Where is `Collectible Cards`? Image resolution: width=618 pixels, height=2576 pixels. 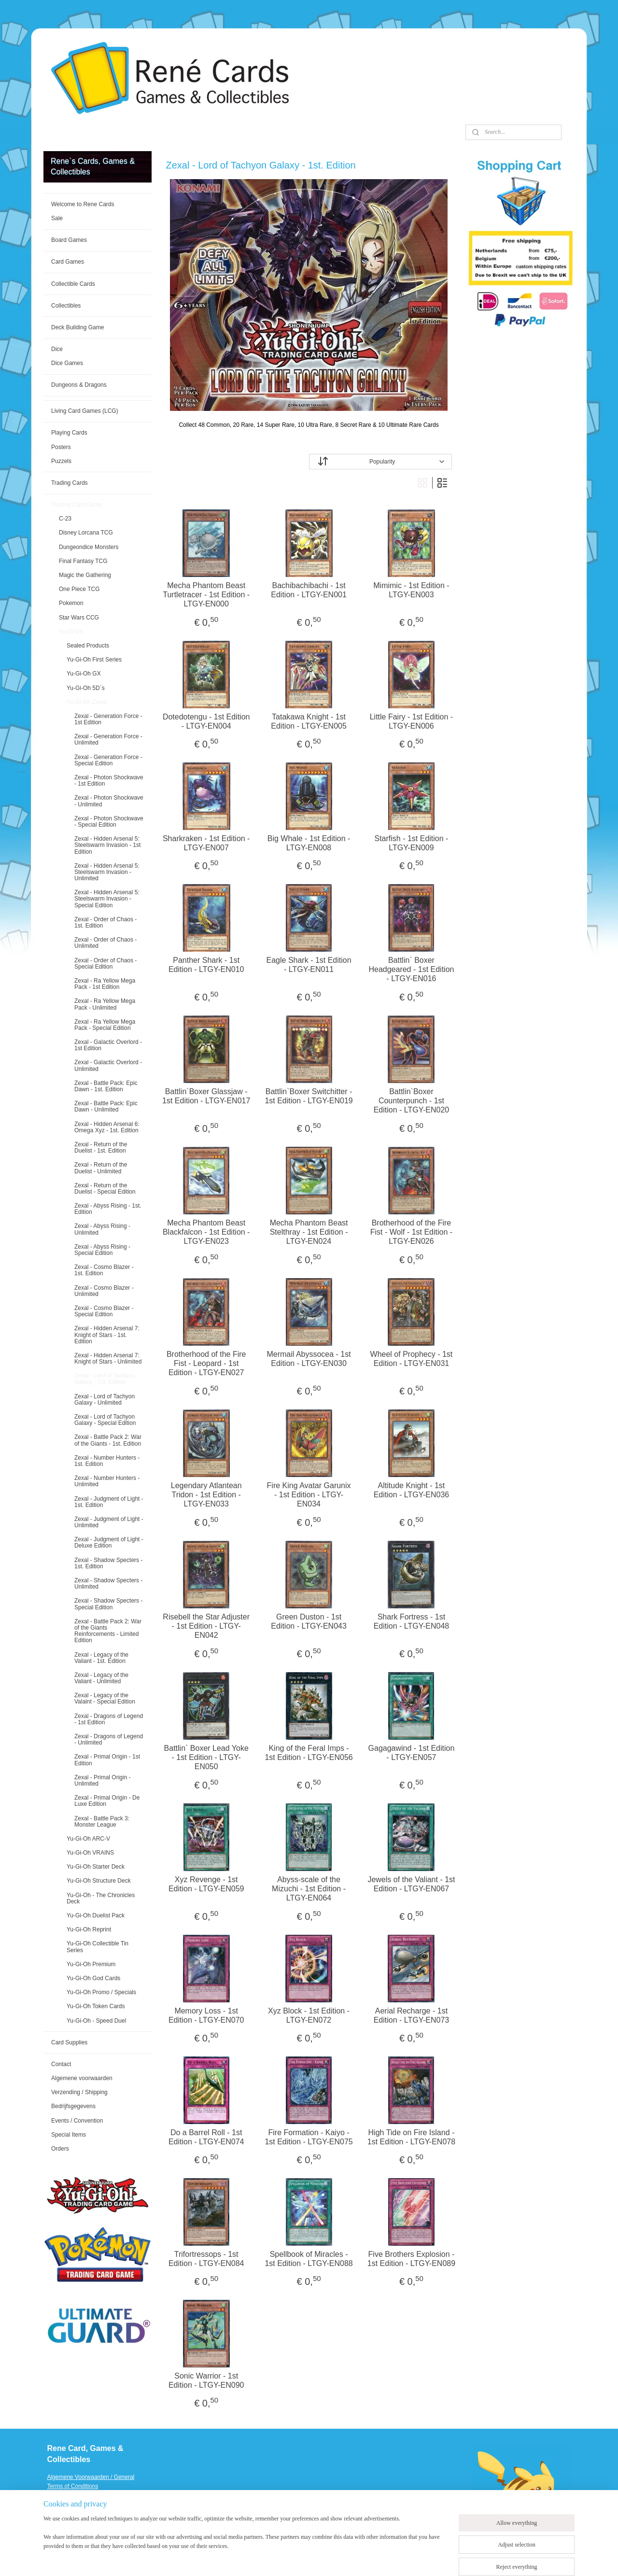
Collectible Cards is located at coordinates (73, 284).